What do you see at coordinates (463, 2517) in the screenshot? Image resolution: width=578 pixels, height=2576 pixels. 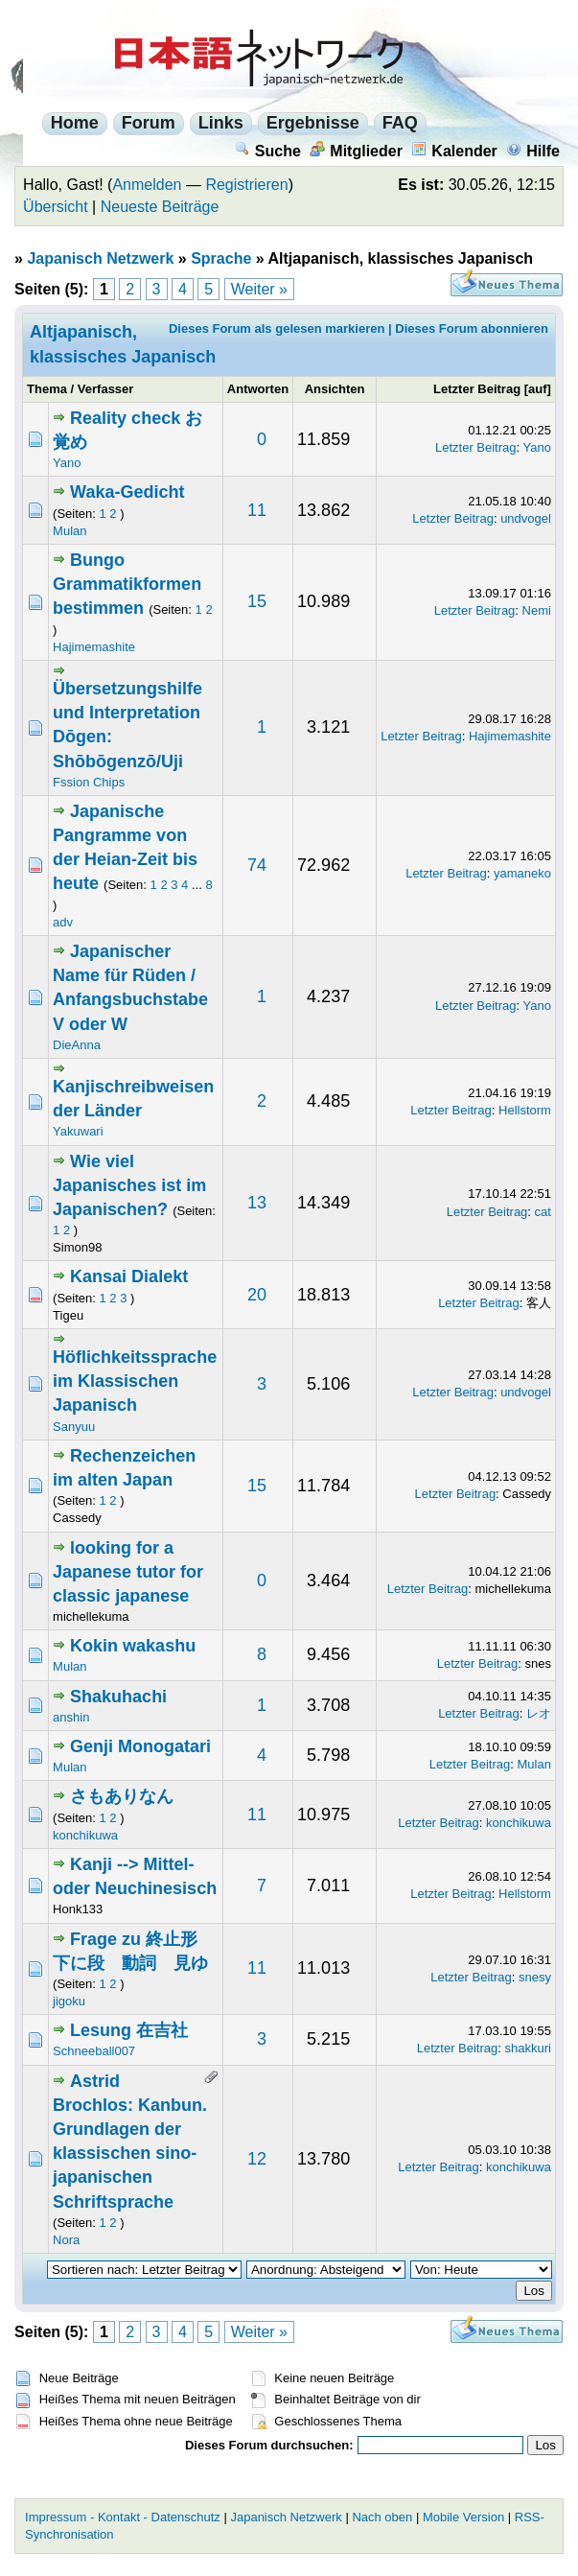 I see `Mobile Version` at bounding box center [463, 2517].